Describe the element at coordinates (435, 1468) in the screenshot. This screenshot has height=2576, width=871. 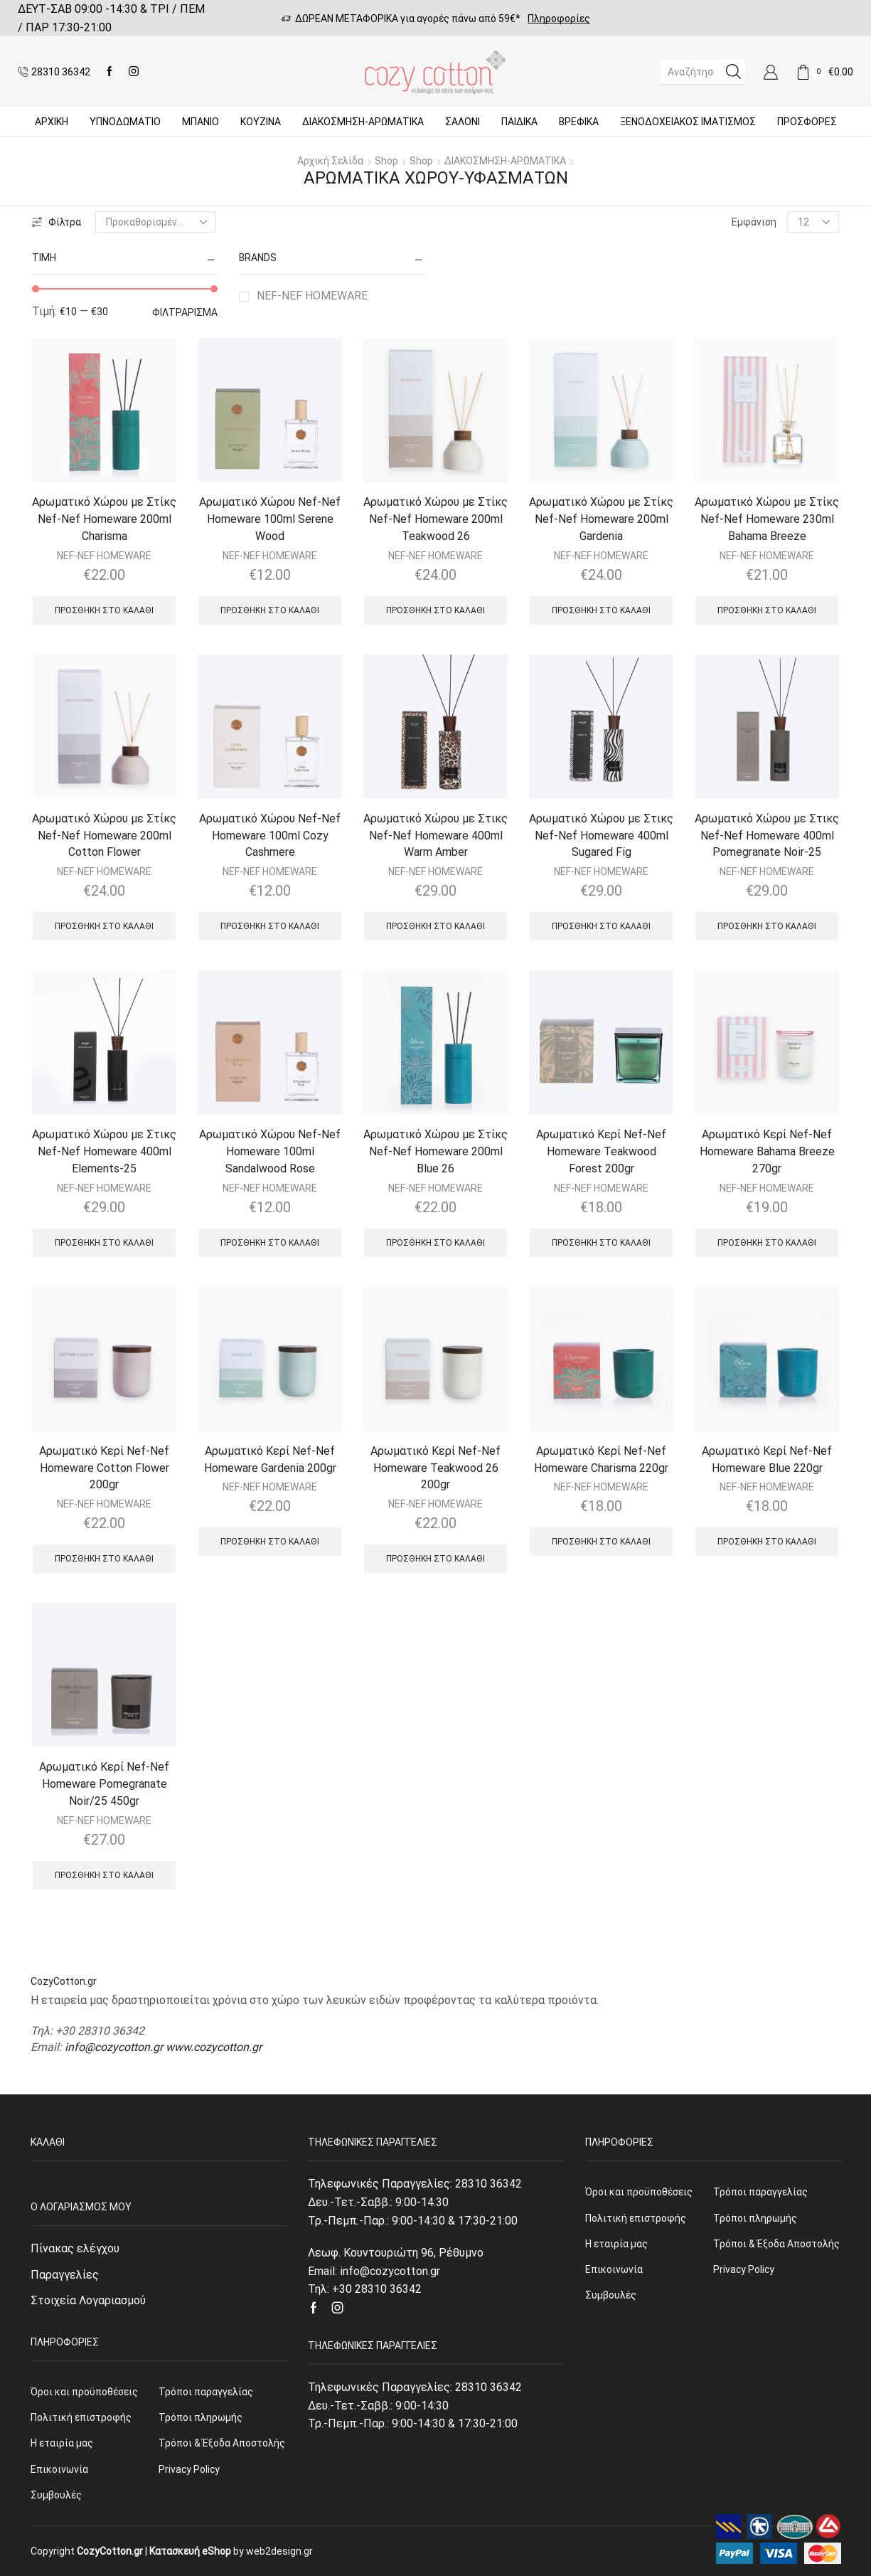
I see `Αρωματικό Κερί Nef-Nef Homeware Teakwood 26 200gr` at that location.